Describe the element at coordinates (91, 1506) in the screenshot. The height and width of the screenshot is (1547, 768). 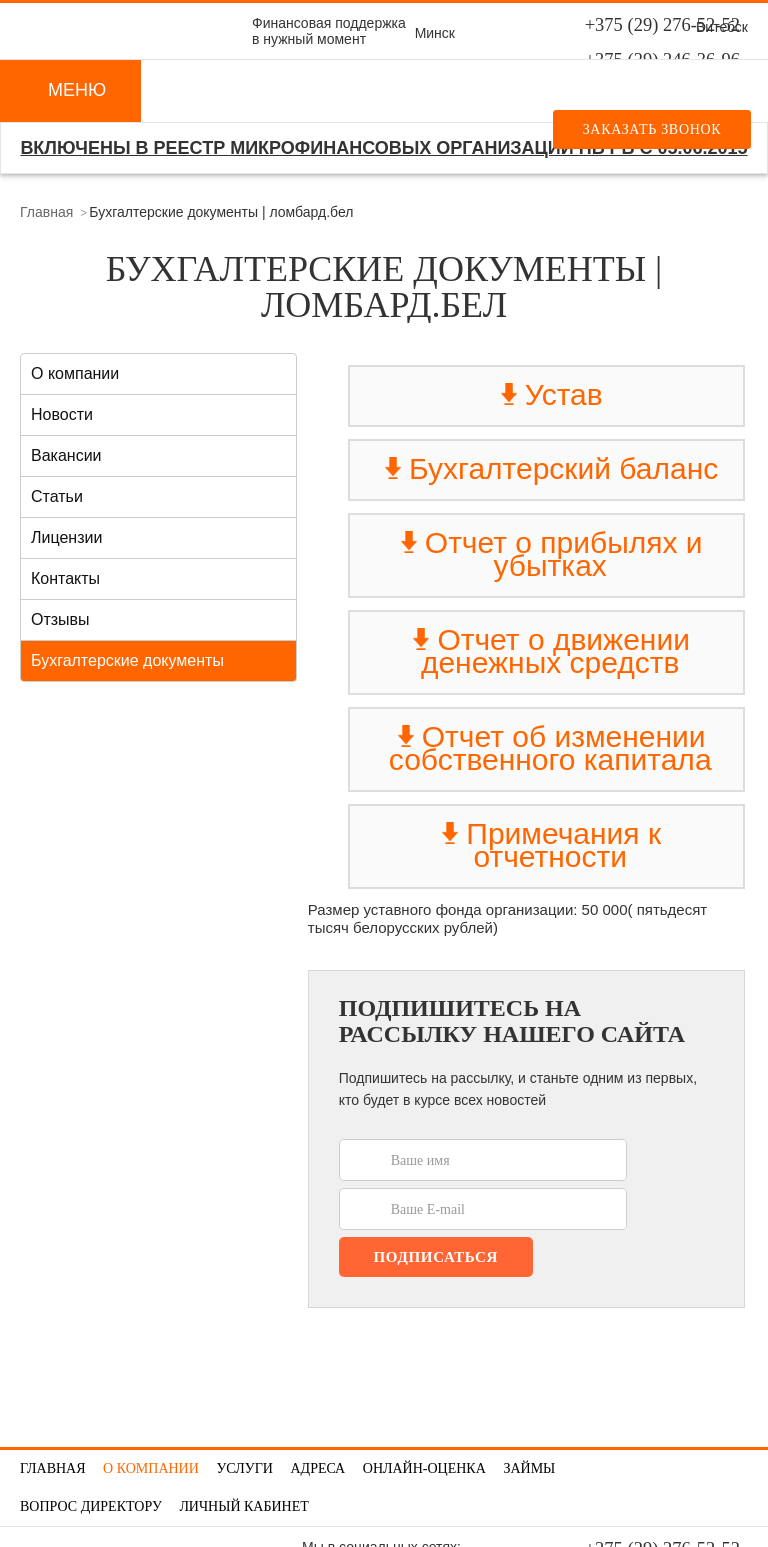
I see `Вопрос директору` at that location.